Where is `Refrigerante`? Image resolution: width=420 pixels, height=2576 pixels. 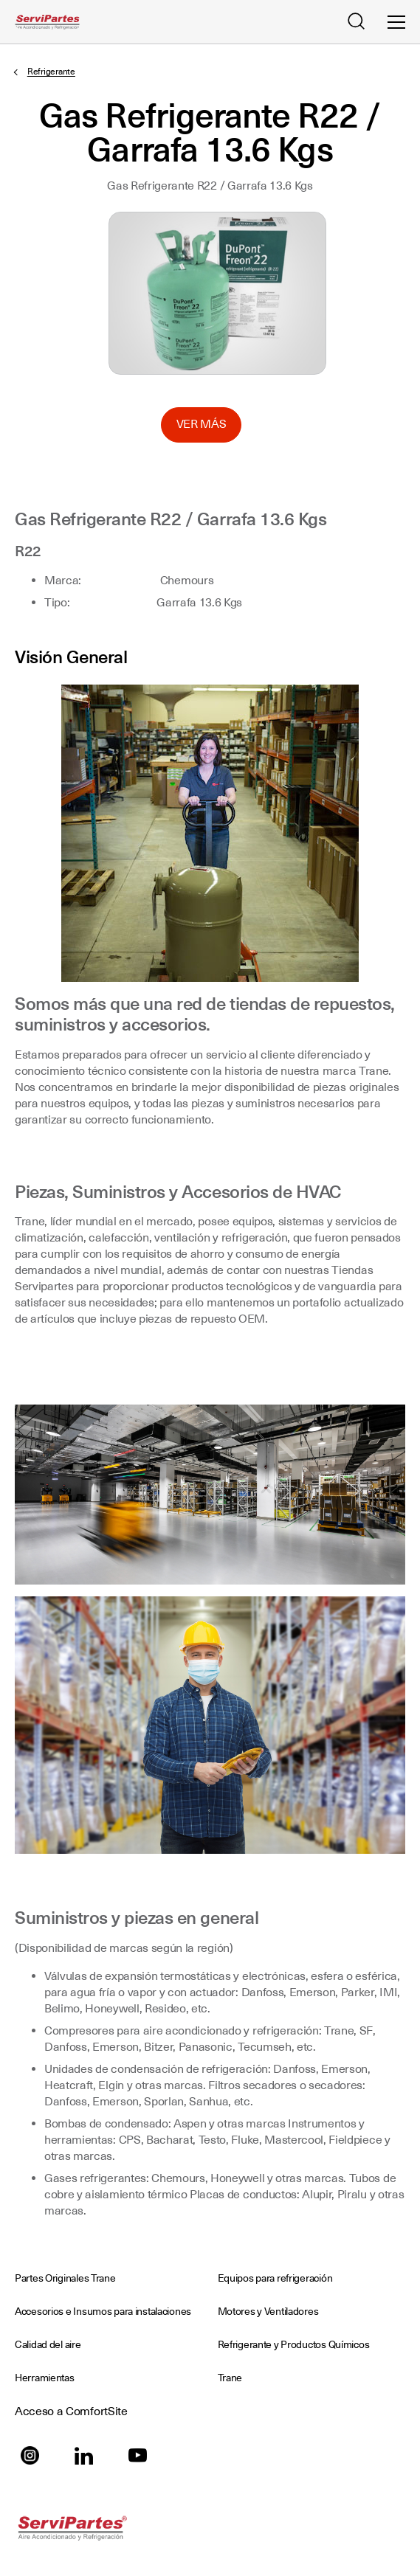 Refrigerante is located at coordinates (51, 71).